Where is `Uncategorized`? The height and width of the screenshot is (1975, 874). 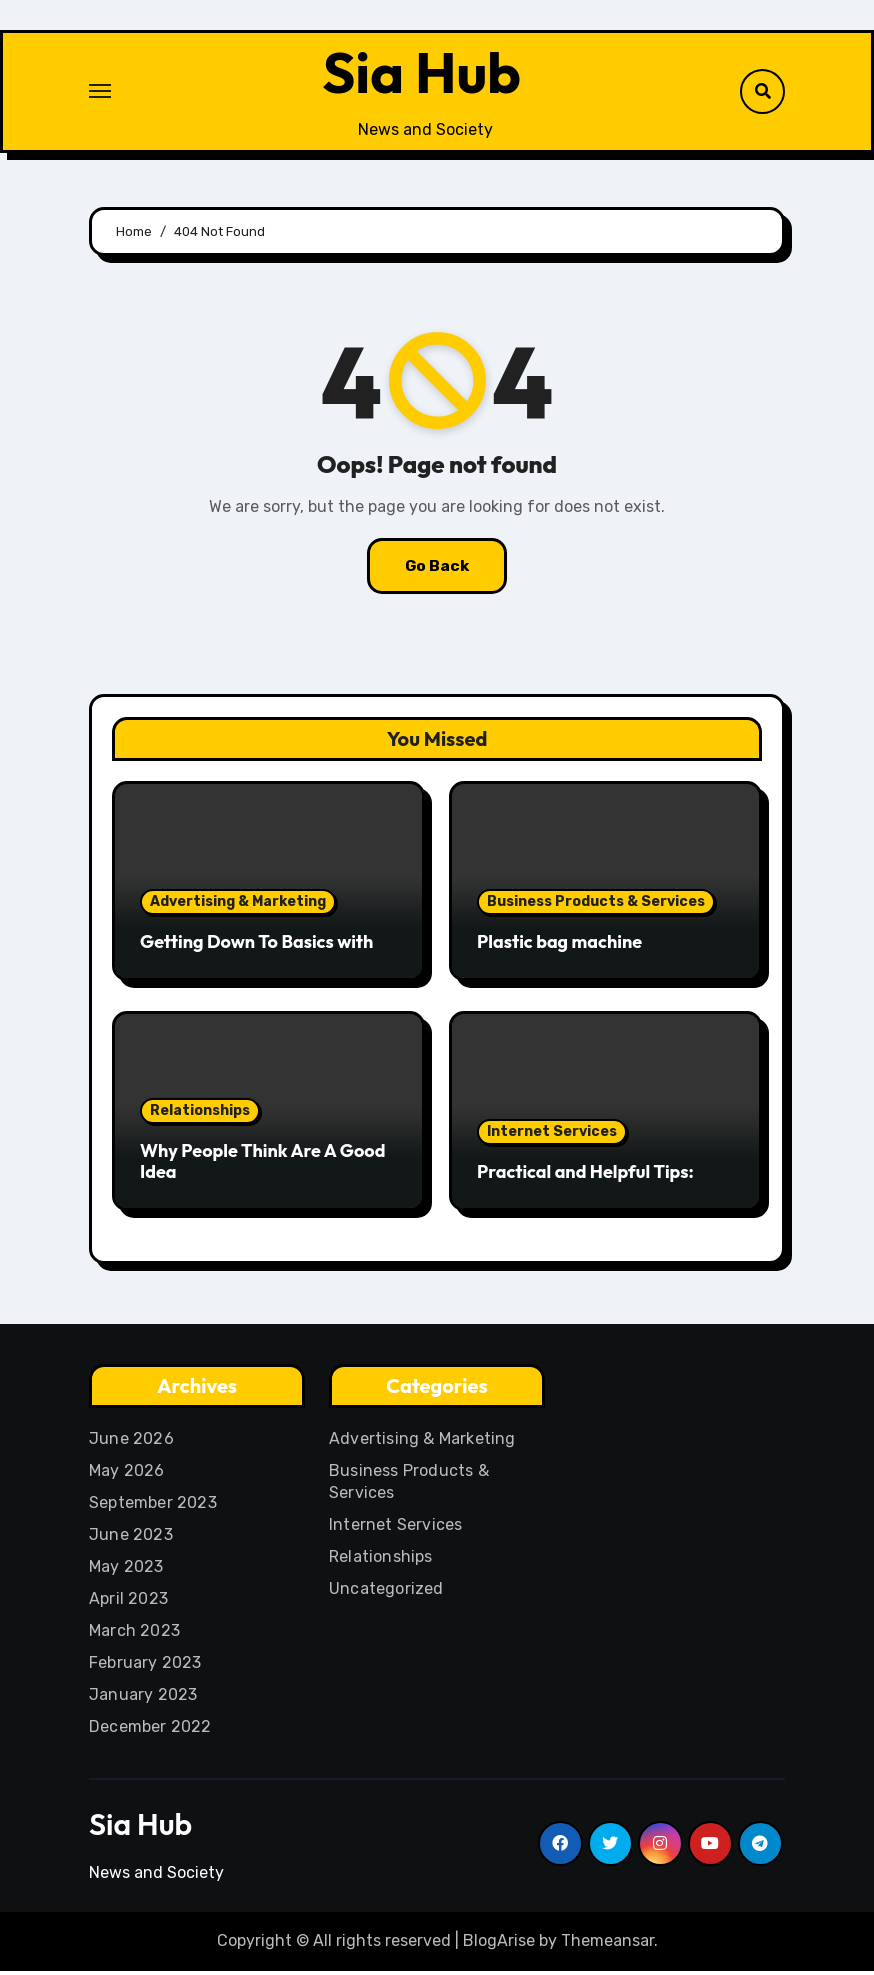 Uncategorized is located at coordinates (386, 1592).